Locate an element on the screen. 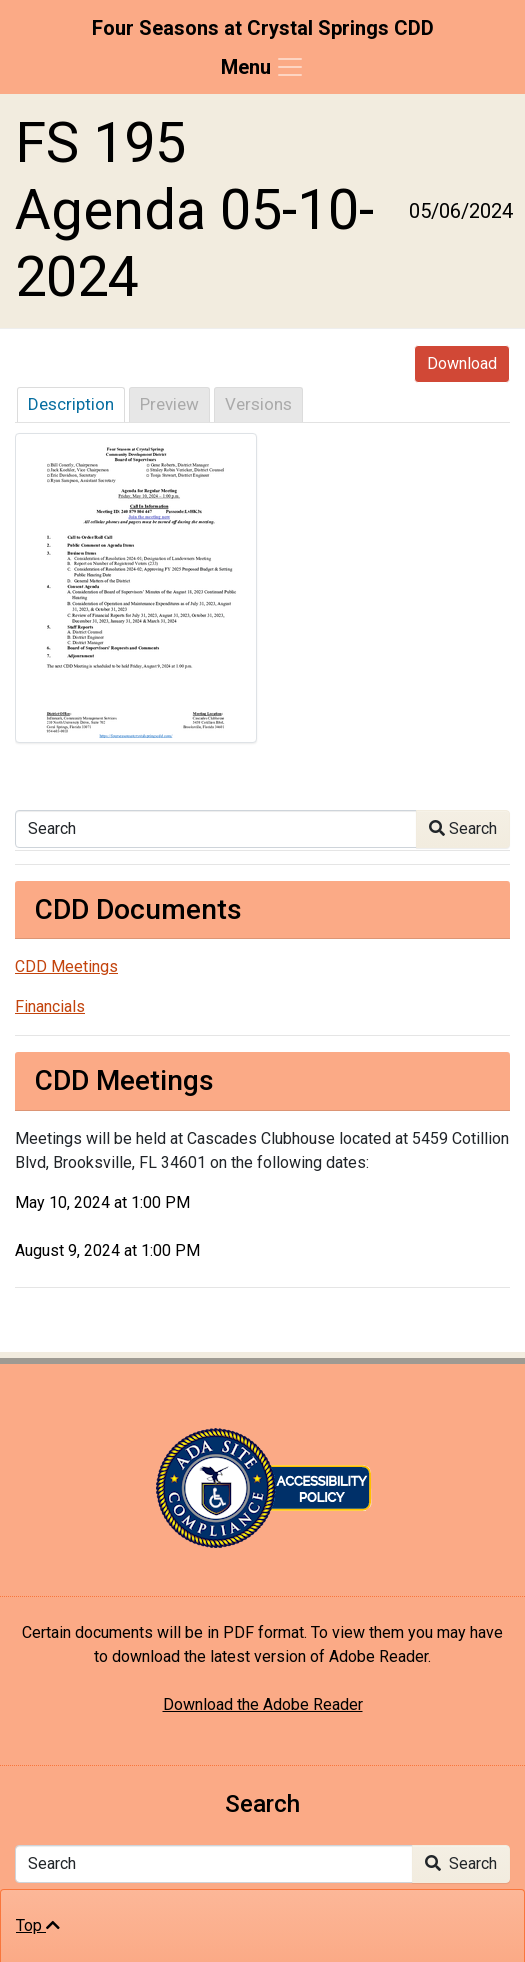 Image resolution: width=525 pixels, height=1962 pixels. Search is located at coordinates (463, 828).